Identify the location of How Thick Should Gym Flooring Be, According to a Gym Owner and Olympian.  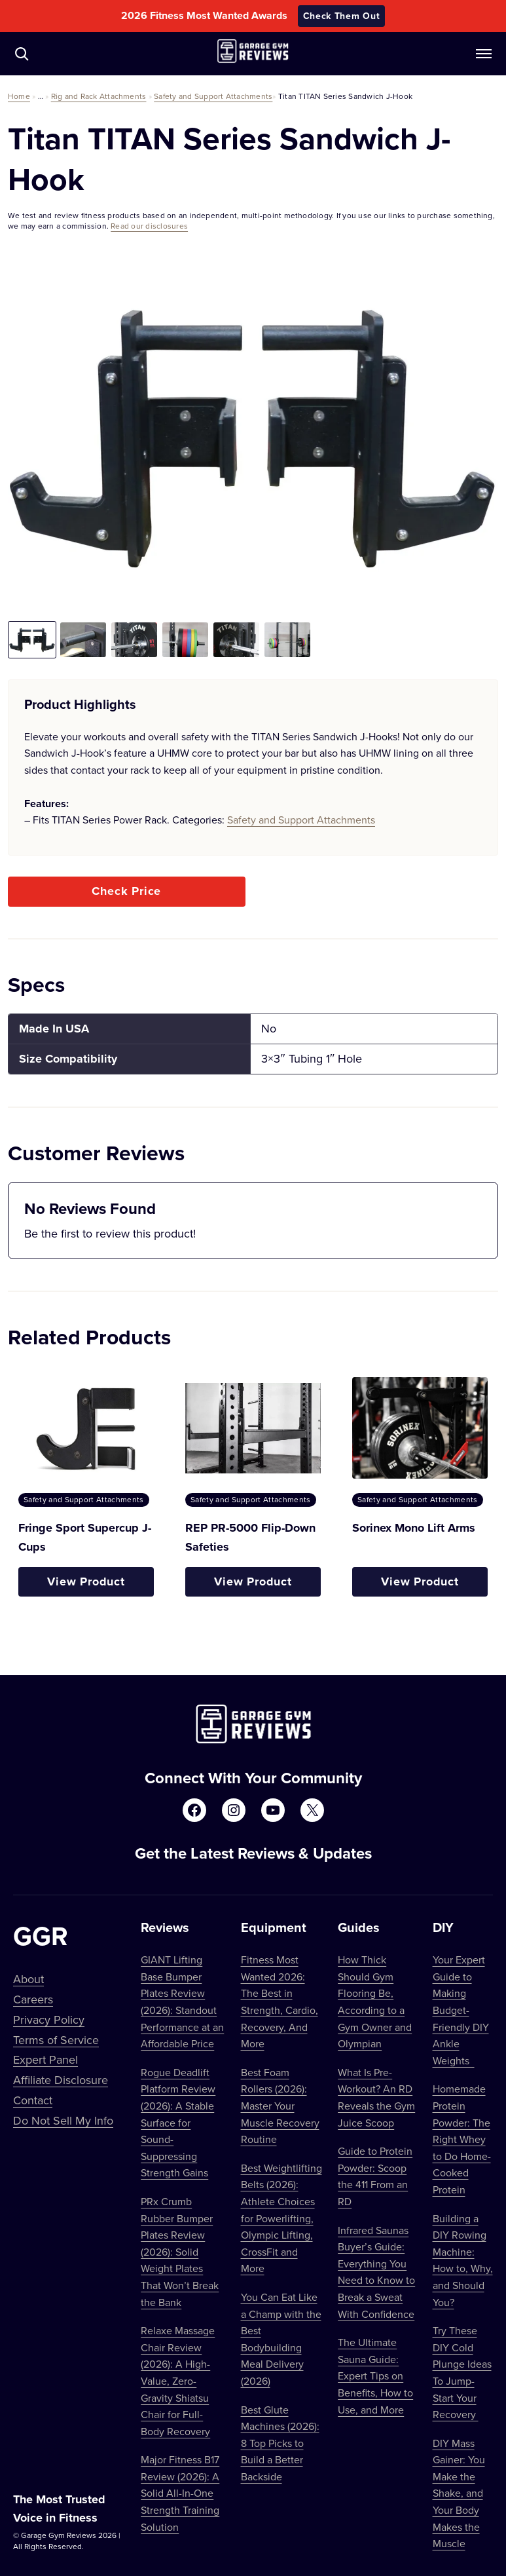
(375, 2001).